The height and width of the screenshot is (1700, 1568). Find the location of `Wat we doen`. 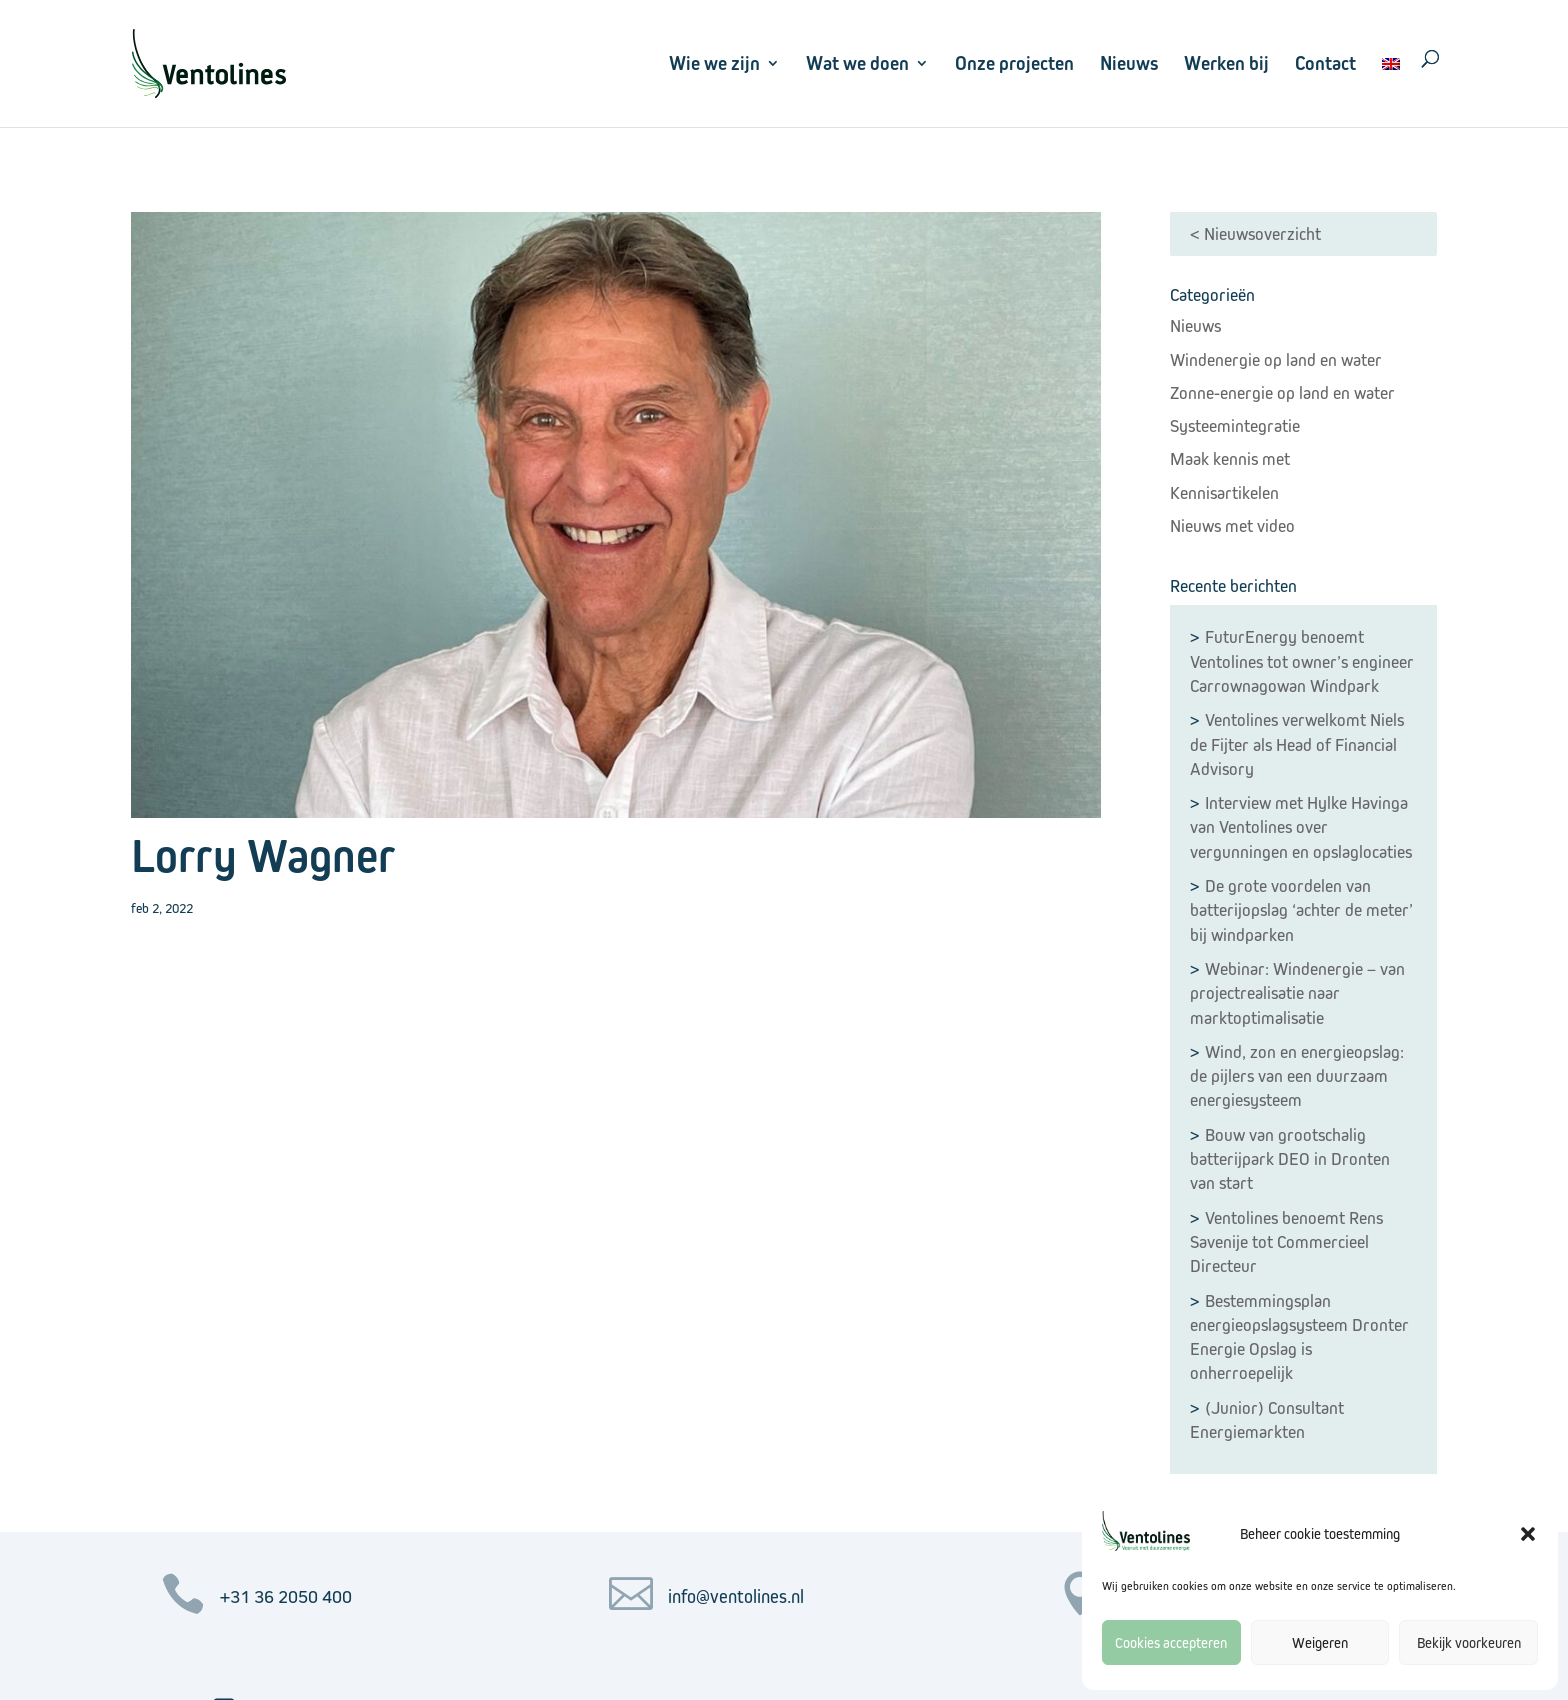

Wat we doen is located at coordinates (857, 63).